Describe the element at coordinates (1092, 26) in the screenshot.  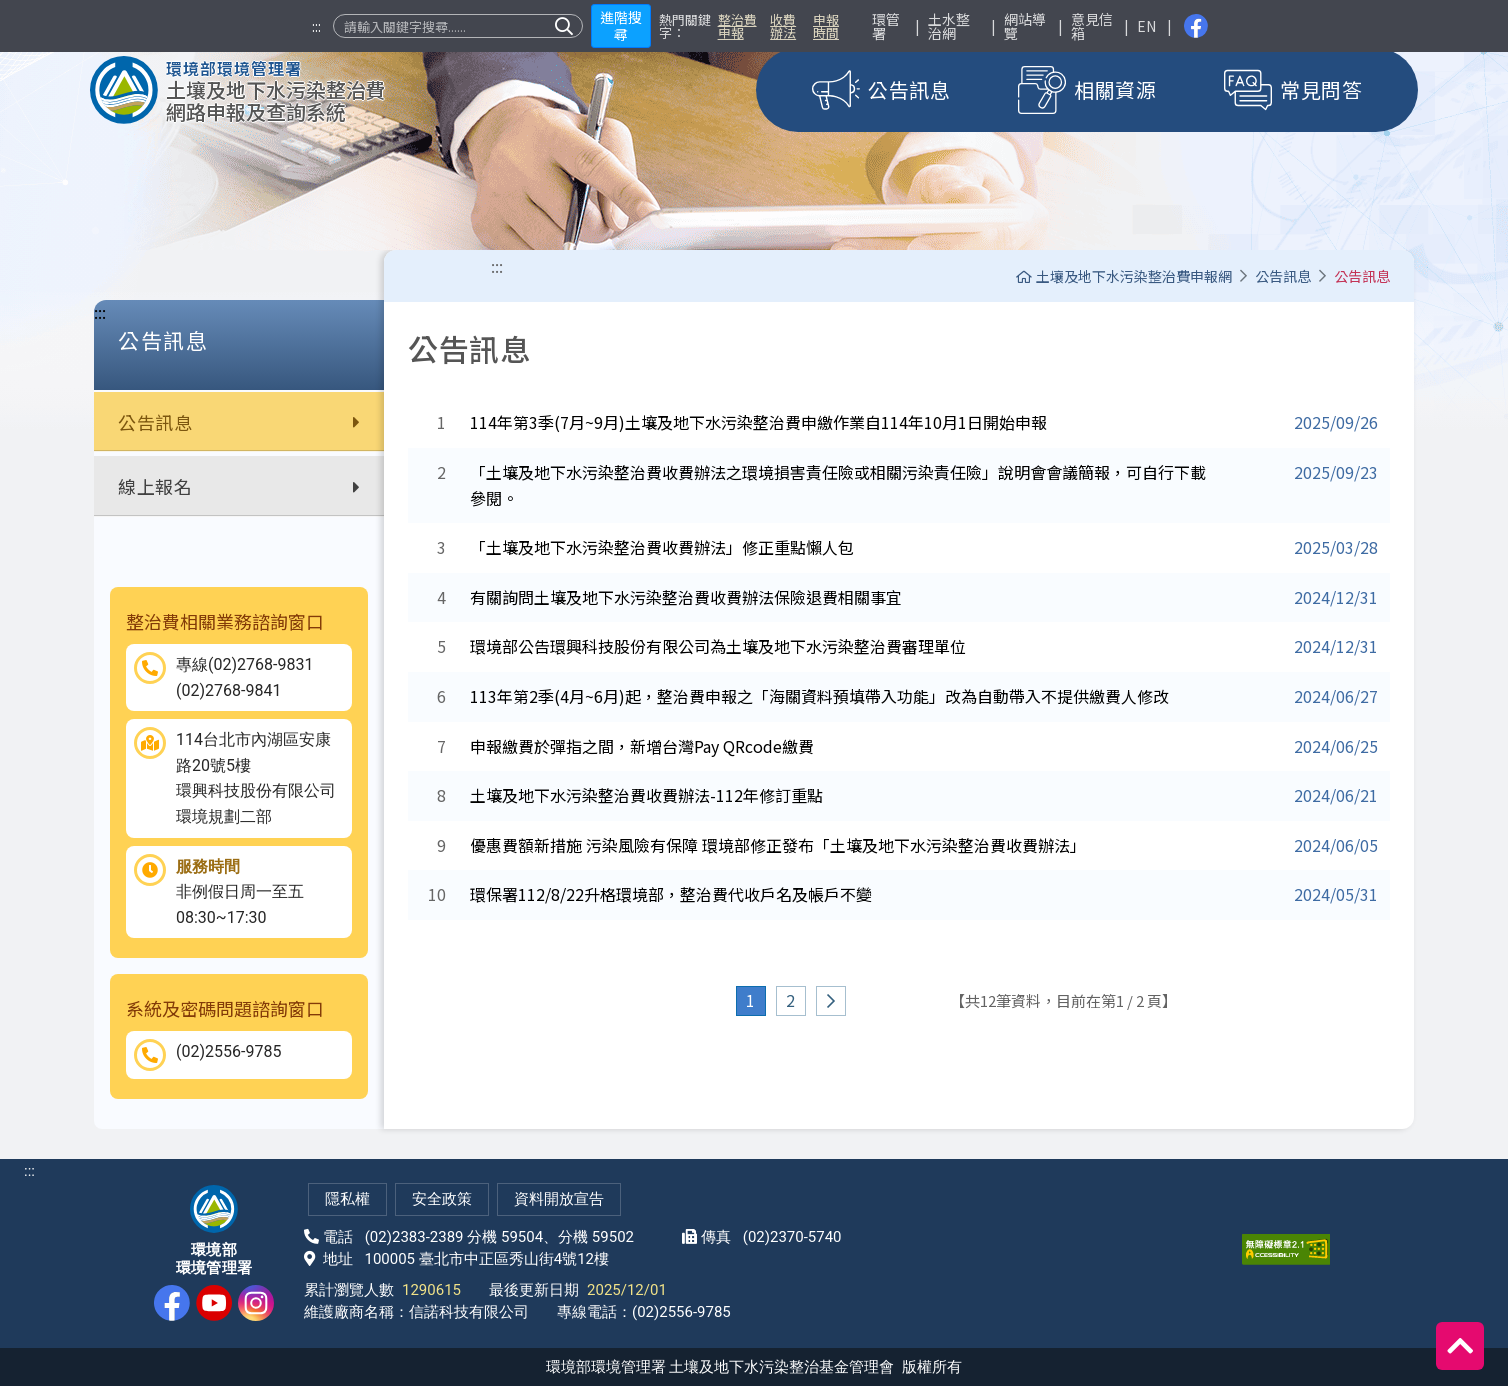
I see `意見信箱` at that location.